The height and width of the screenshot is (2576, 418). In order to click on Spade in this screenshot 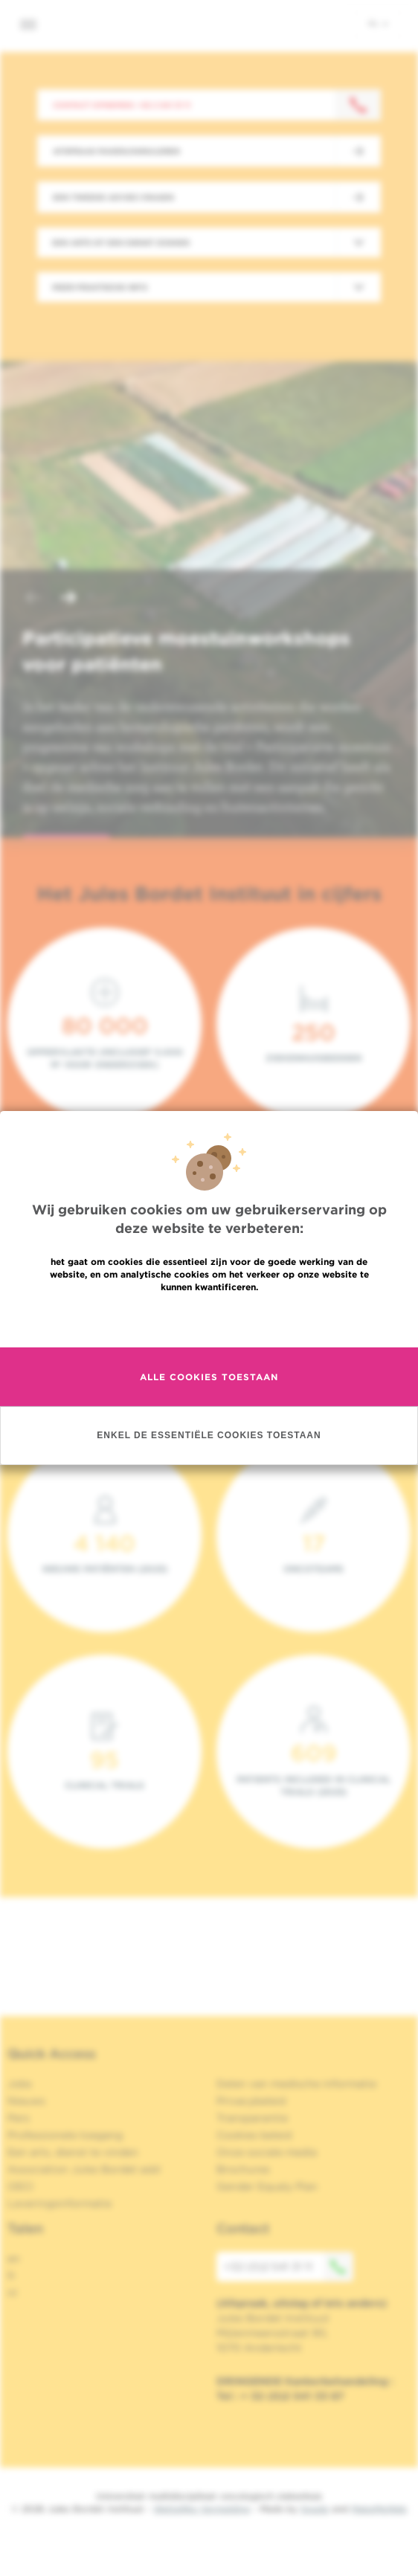, I will do `click(314, 2508)`.